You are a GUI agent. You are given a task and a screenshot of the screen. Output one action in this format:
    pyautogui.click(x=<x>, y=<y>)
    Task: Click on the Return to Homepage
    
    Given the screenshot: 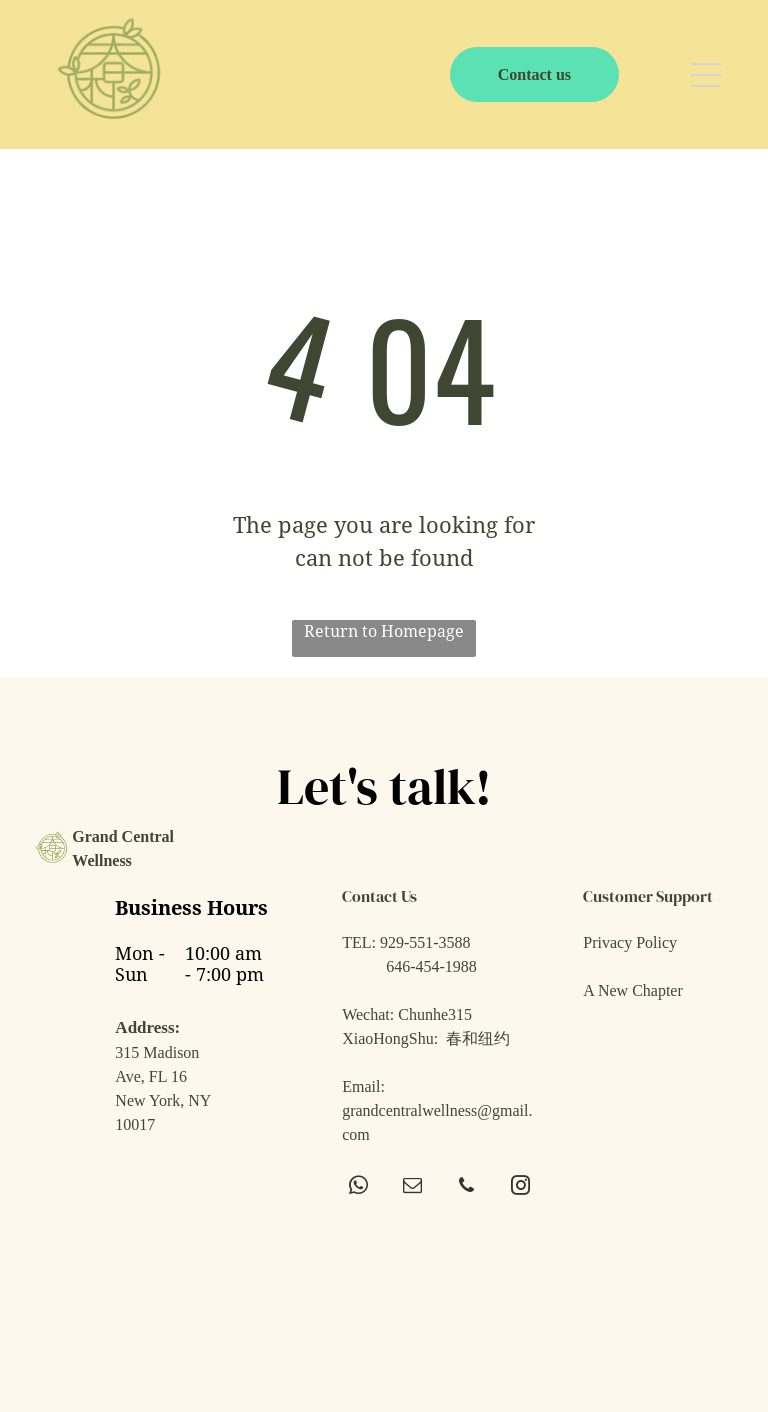 What is the action you would take?
    pyautogui.click(x=384, y=631)
    